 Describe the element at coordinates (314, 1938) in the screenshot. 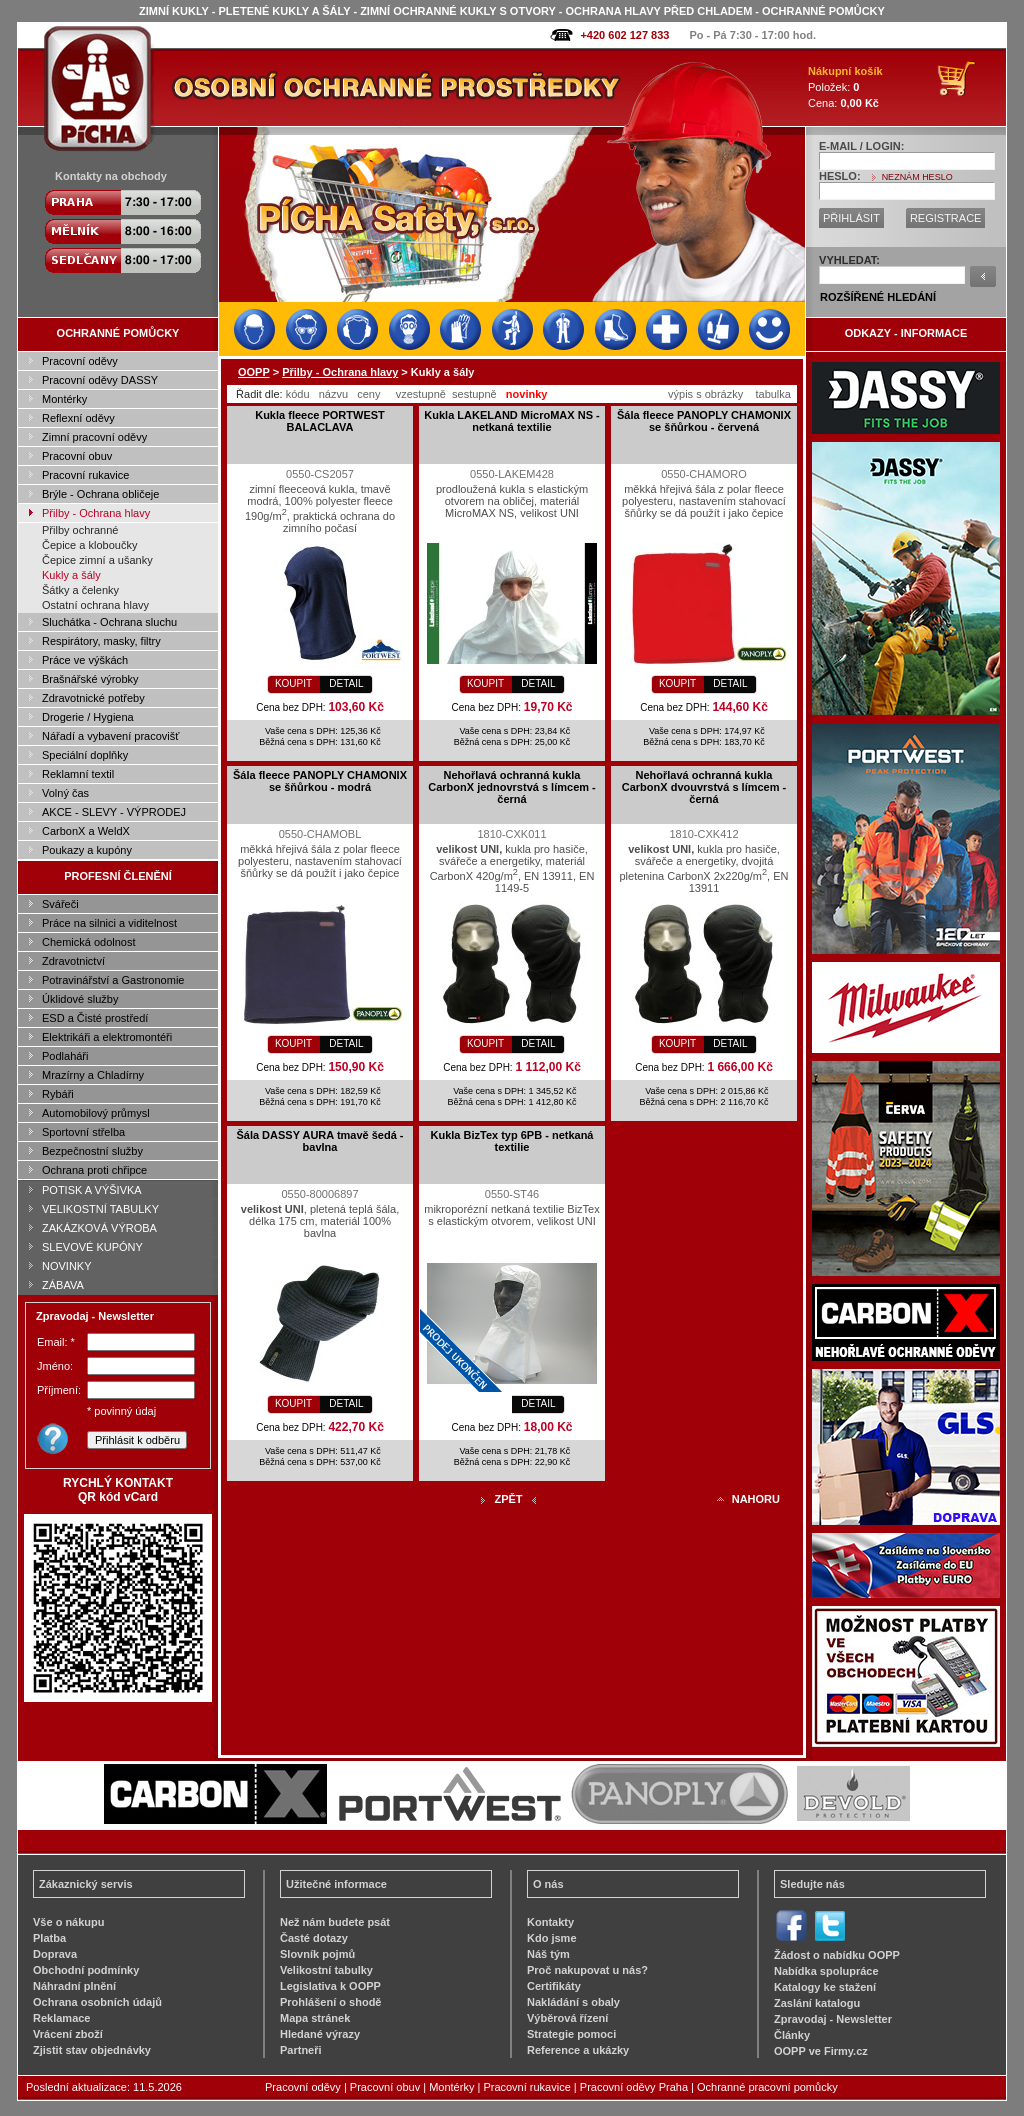

I see `Časté dotazy` at that location.